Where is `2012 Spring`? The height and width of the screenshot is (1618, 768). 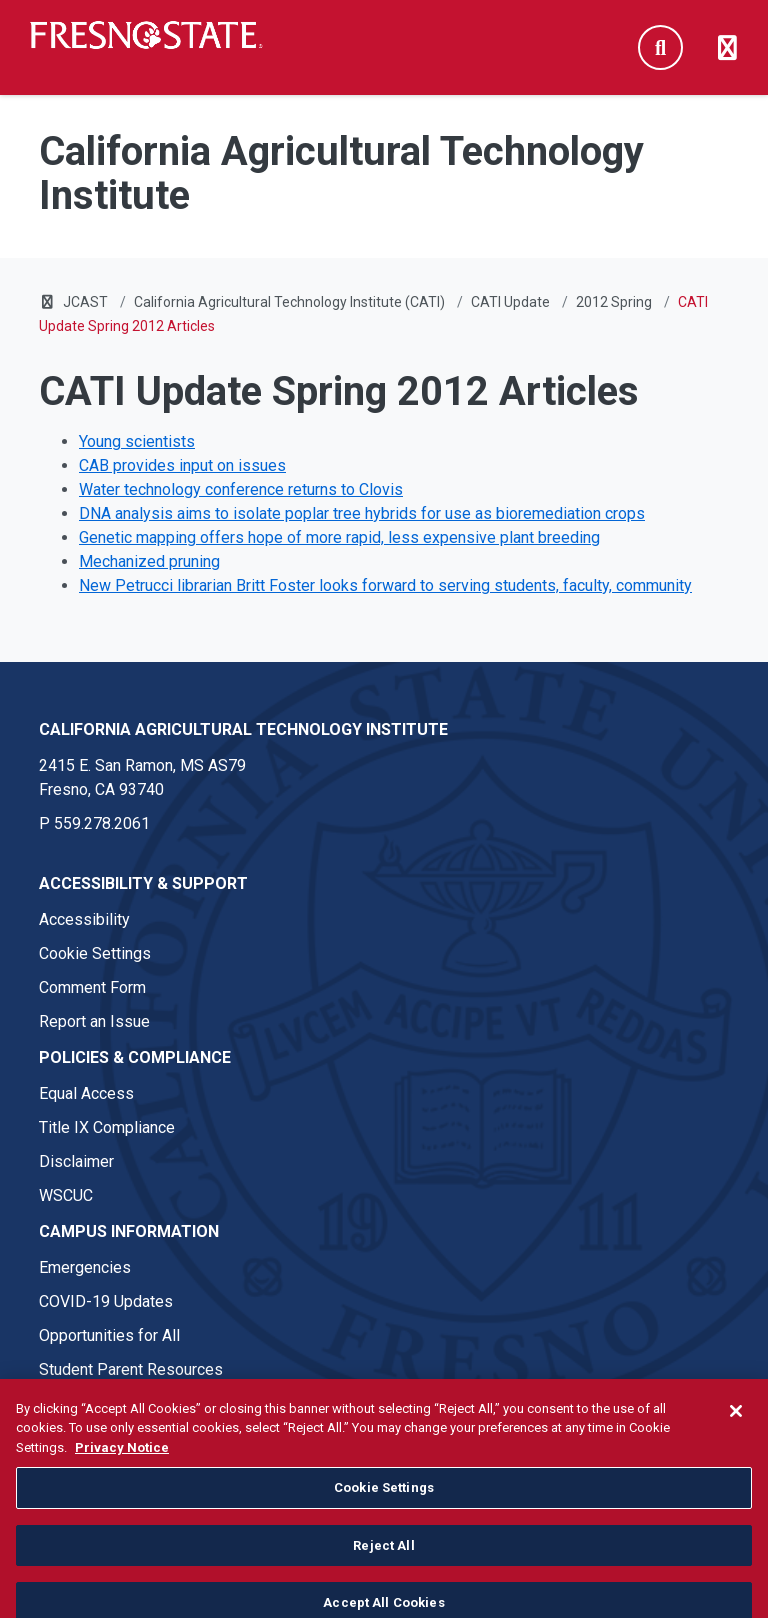
2012 Spring is located at coordinates (614, 302).